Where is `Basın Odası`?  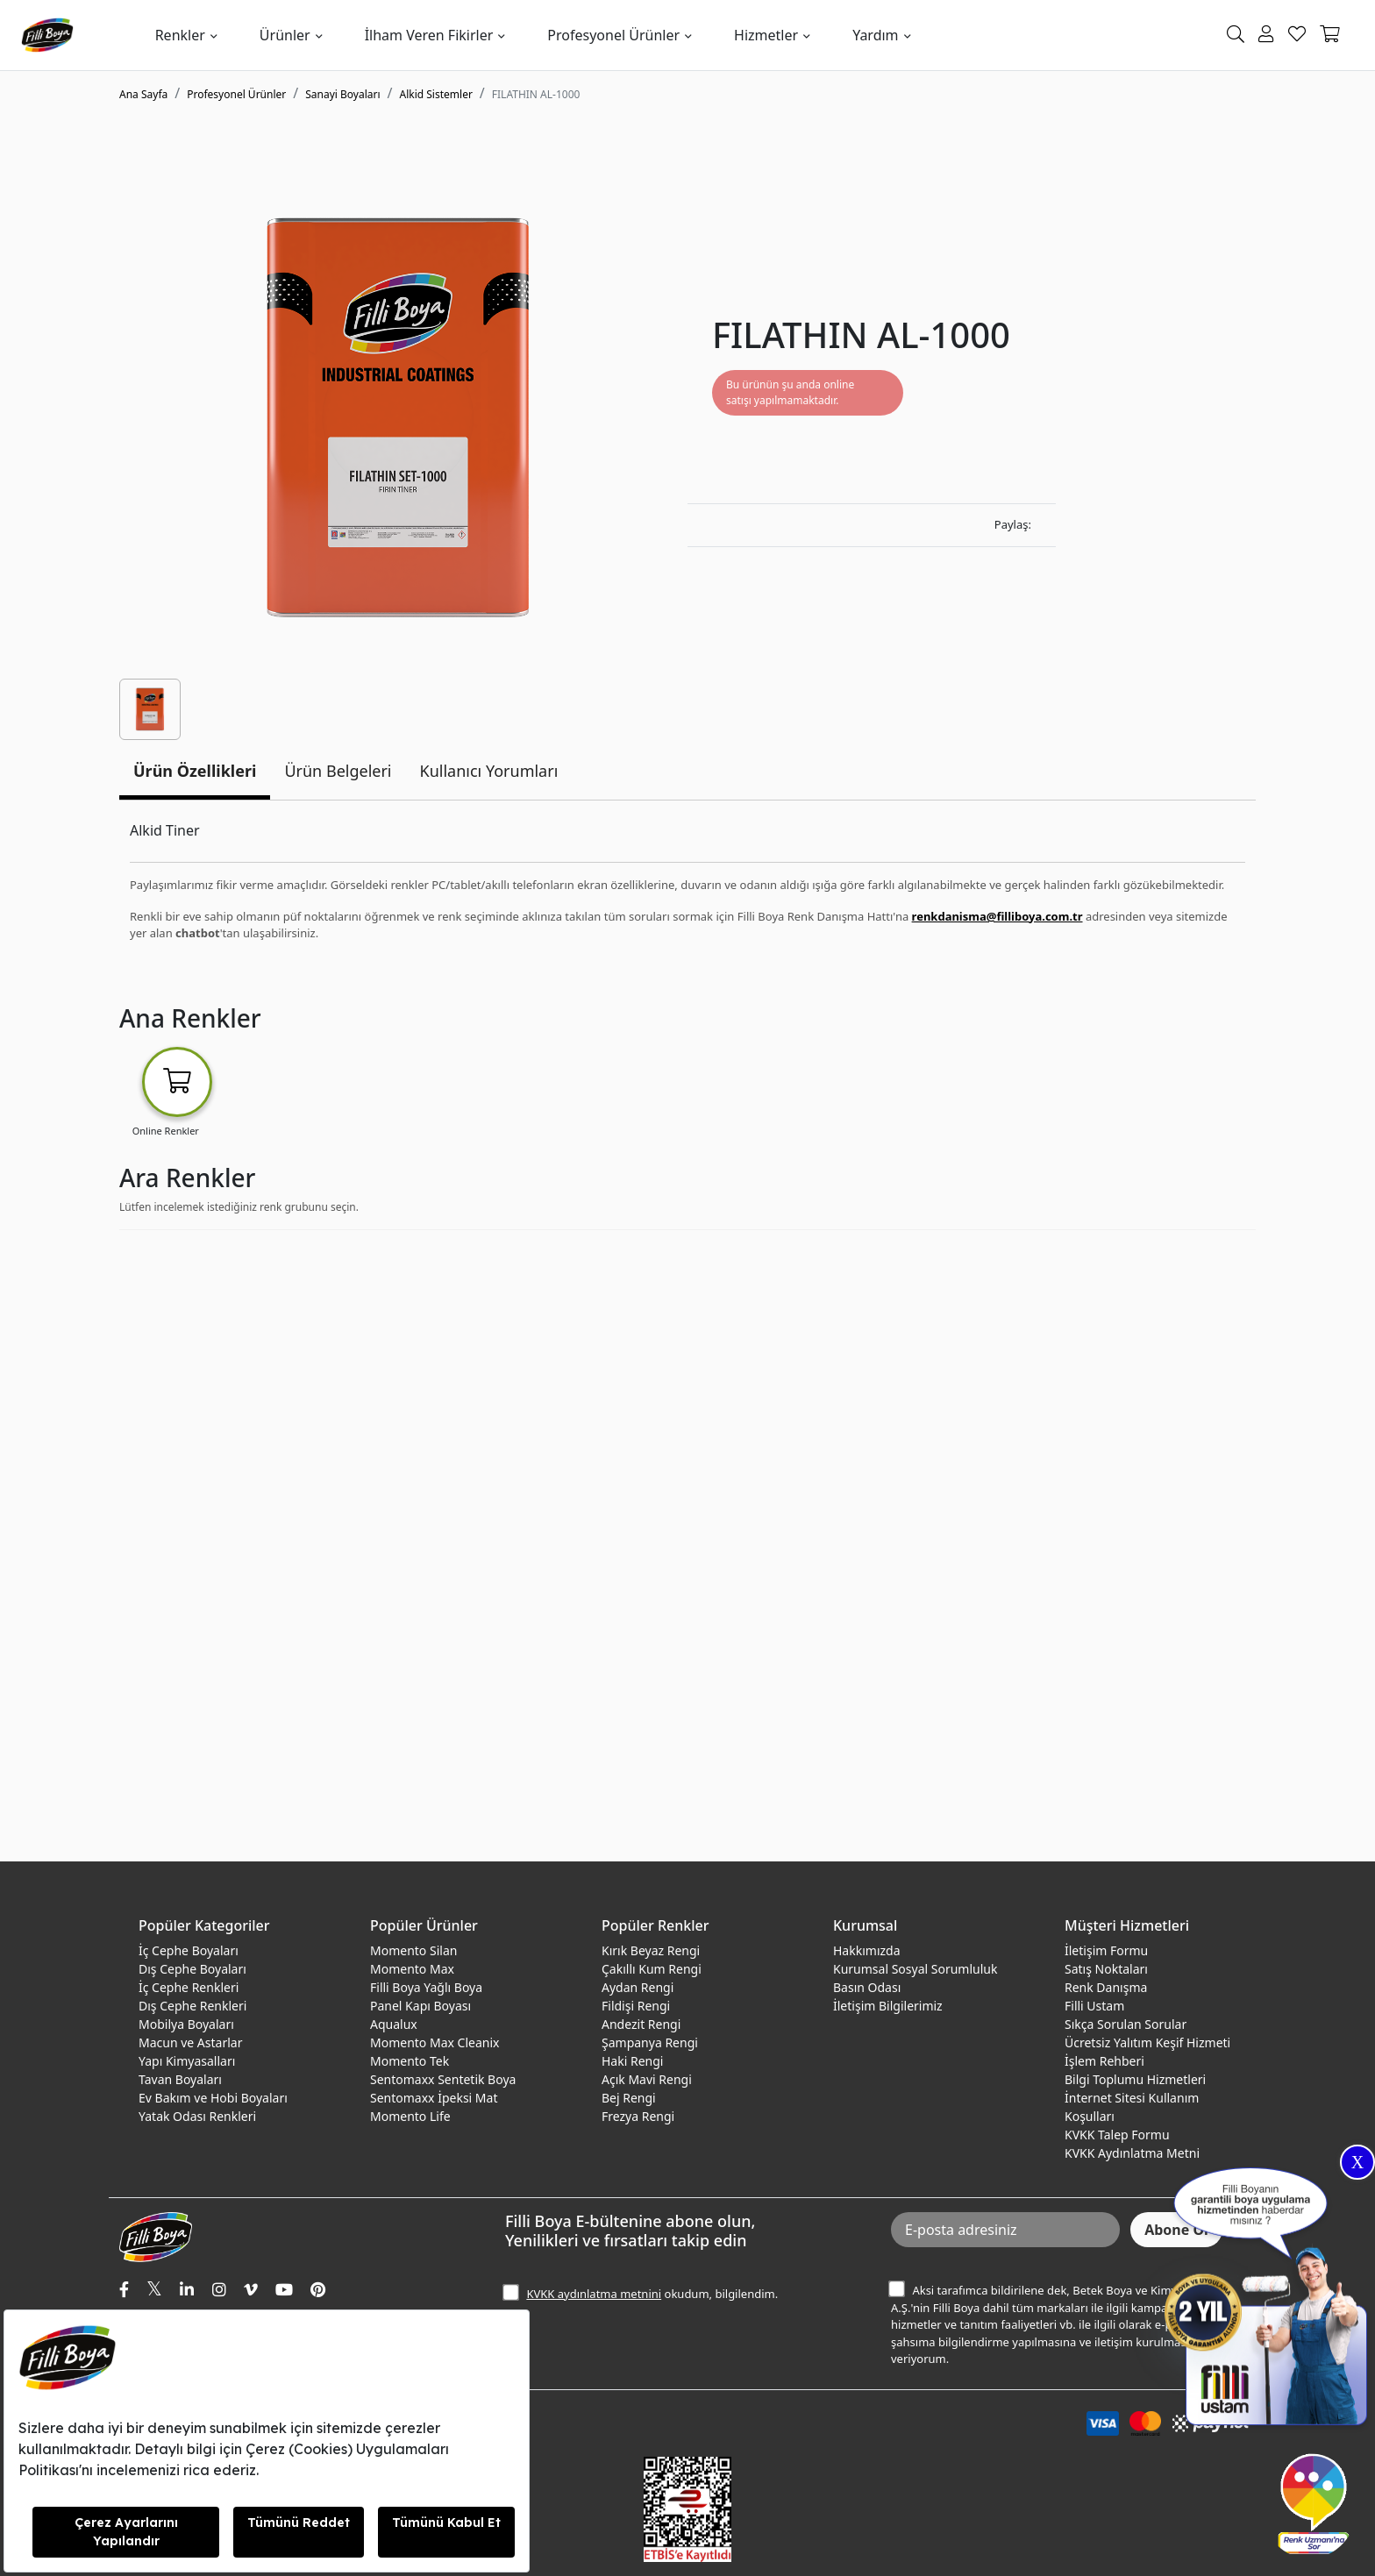 Basın Odası is located at coordinates (867, 1987).